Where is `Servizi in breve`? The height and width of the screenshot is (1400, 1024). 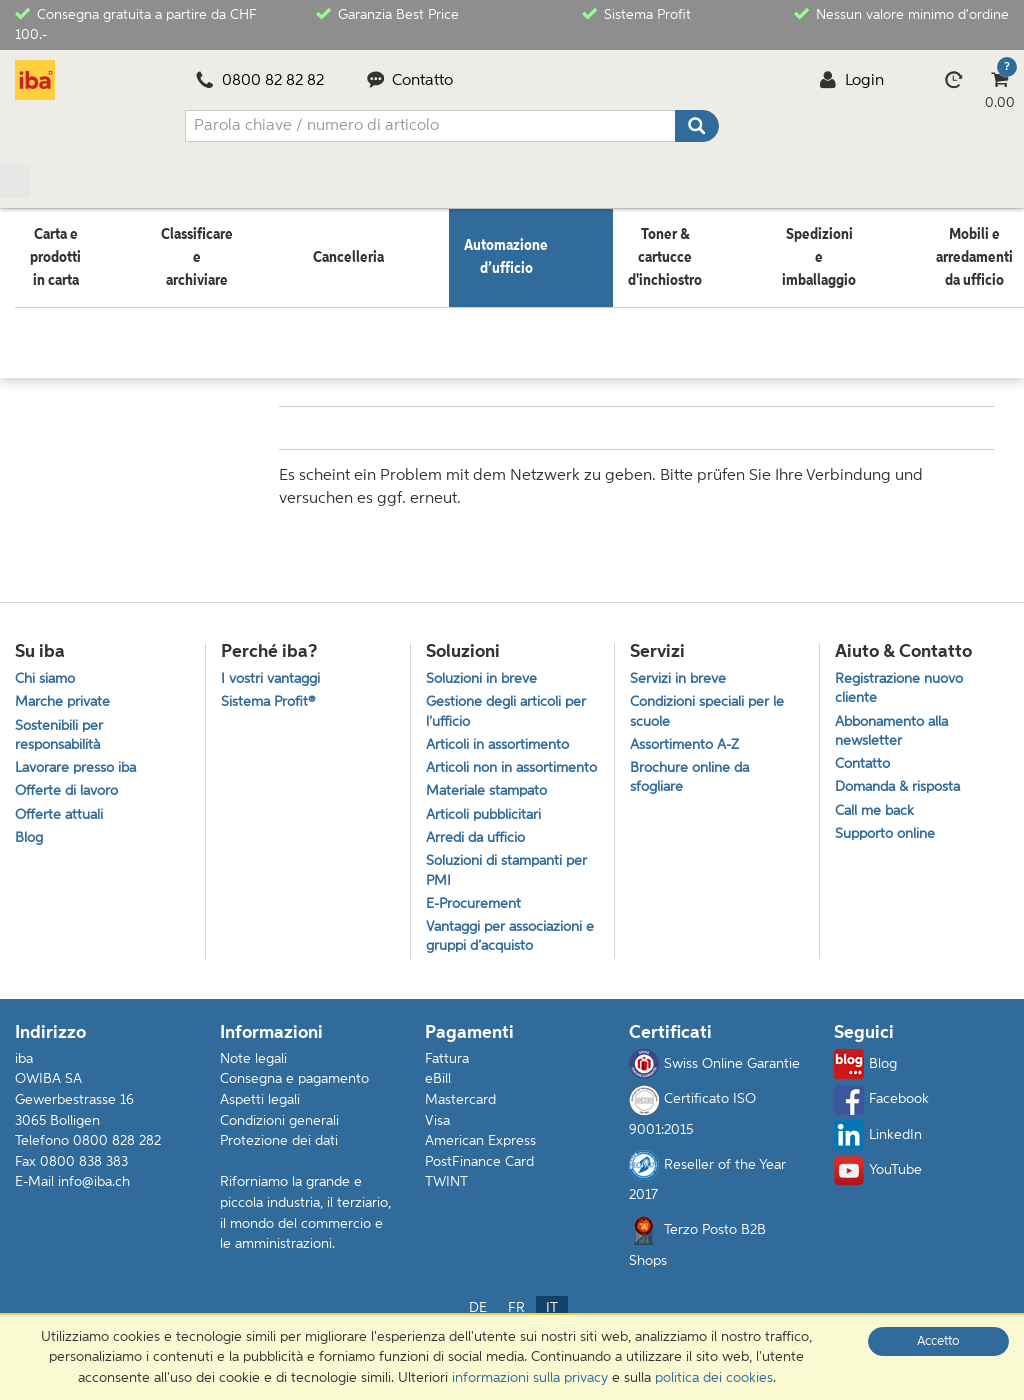
Servizi in breve is located at coordinates (680, 665).